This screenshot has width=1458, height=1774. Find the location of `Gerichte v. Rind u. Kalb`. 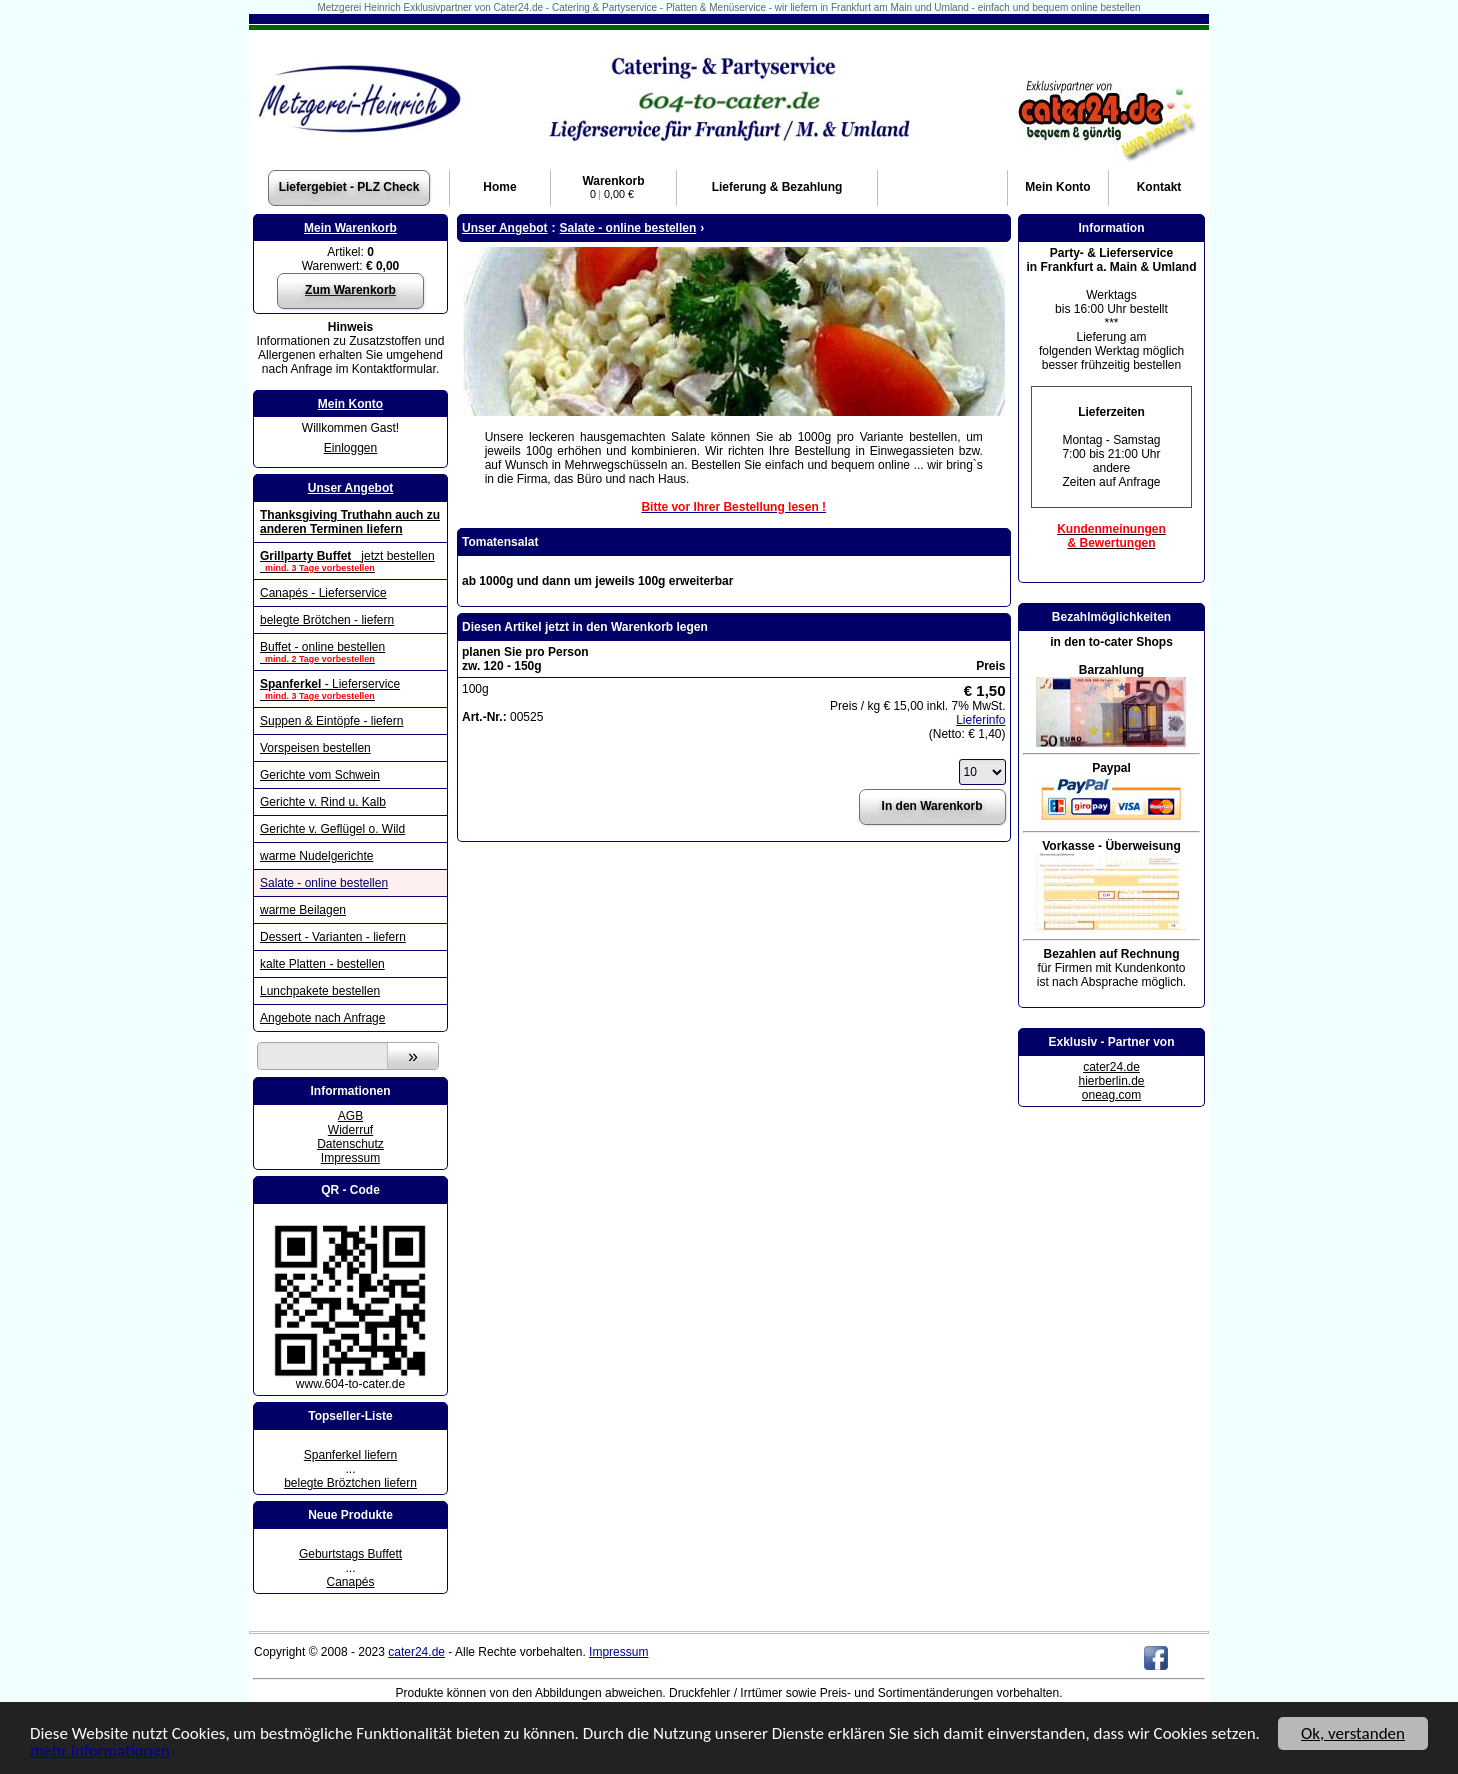

Gerichte v. Rind u. Kalb is located at coordinates (323, 802).